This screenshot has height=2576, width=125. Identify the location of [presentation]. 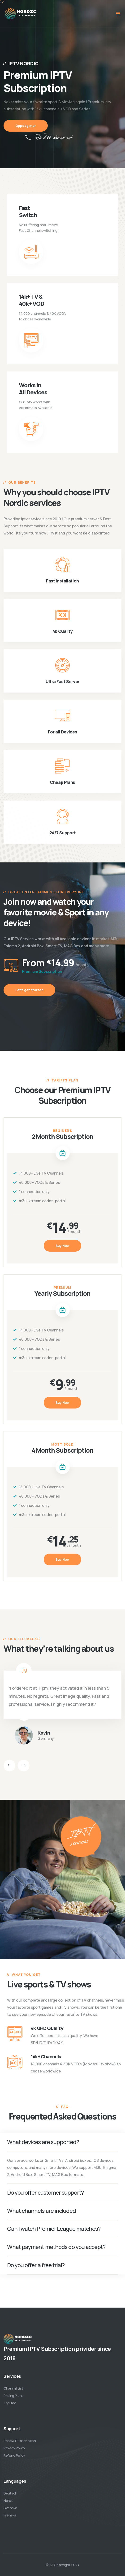
(9, 1765).